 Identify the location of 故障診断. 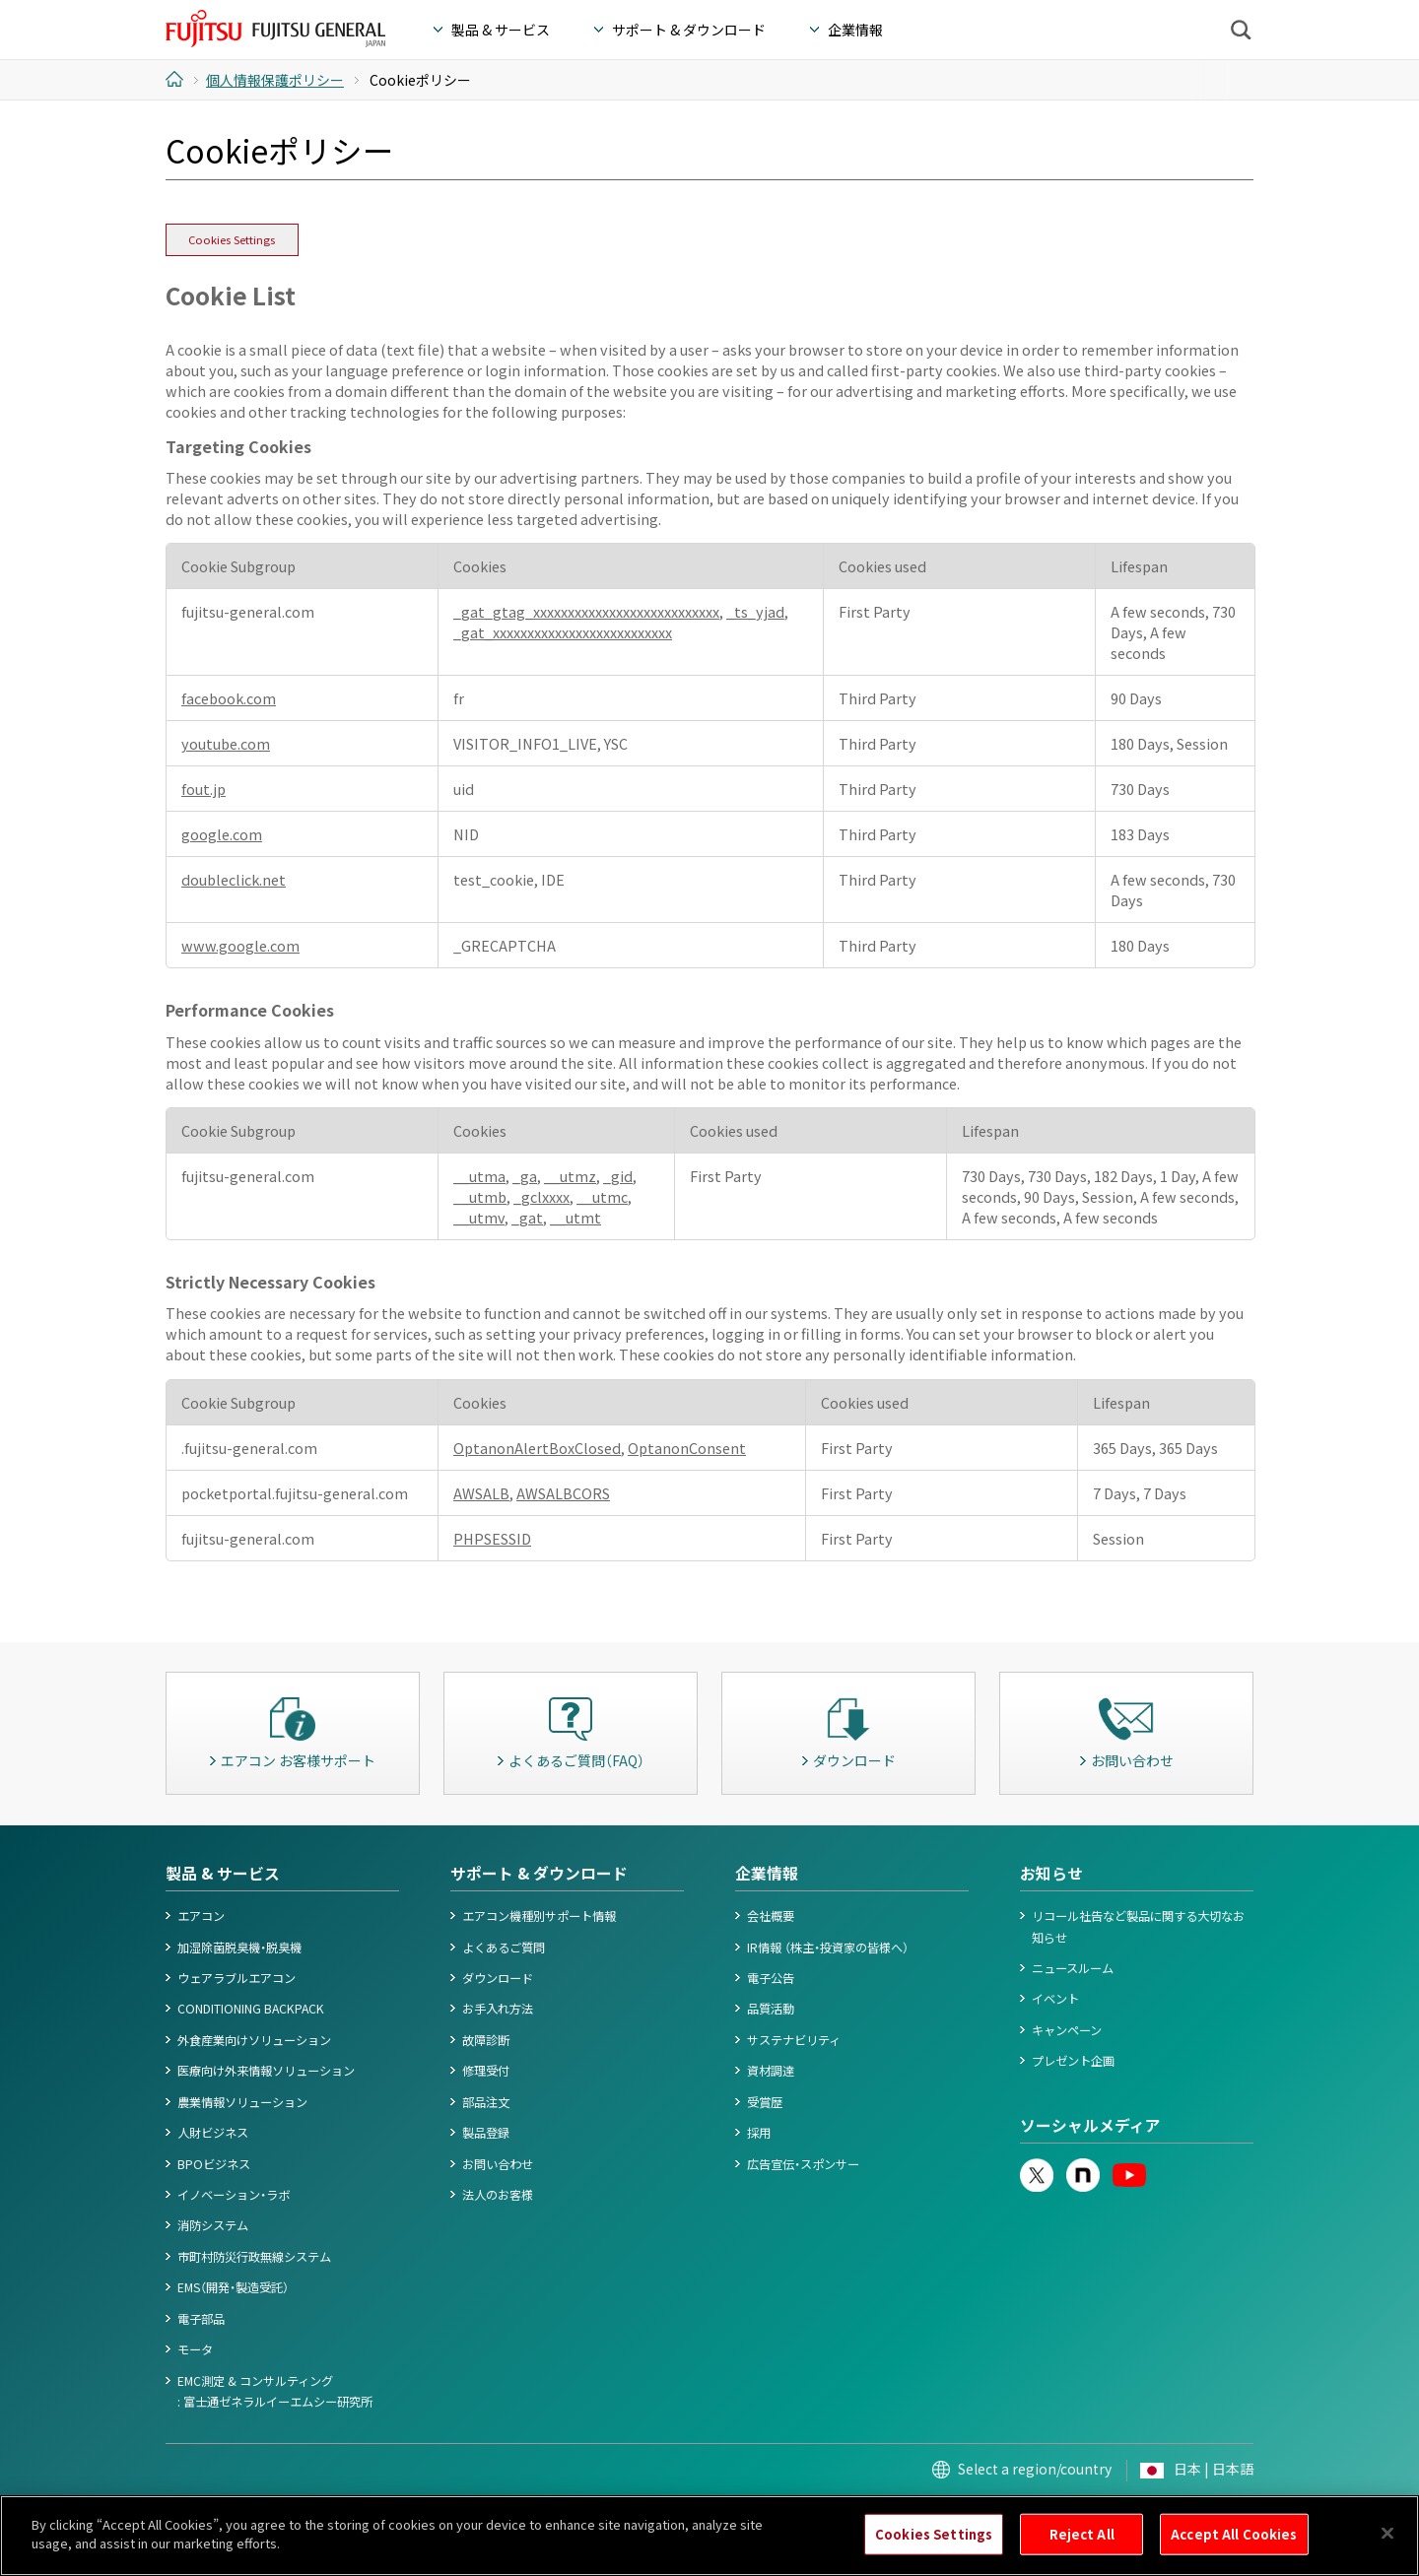
(485, 2040).